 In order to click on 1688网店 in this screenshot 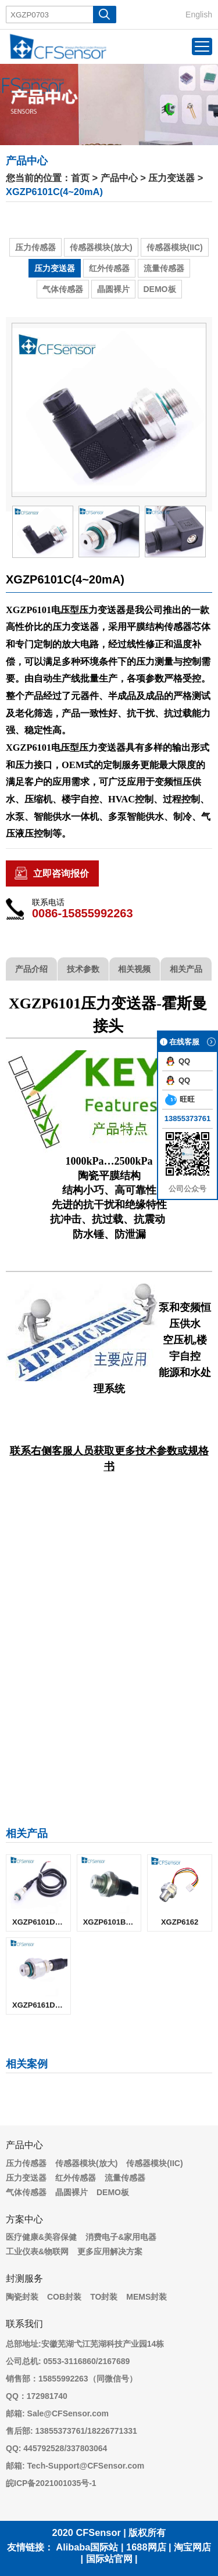, I will do `click(146, 2547)`.